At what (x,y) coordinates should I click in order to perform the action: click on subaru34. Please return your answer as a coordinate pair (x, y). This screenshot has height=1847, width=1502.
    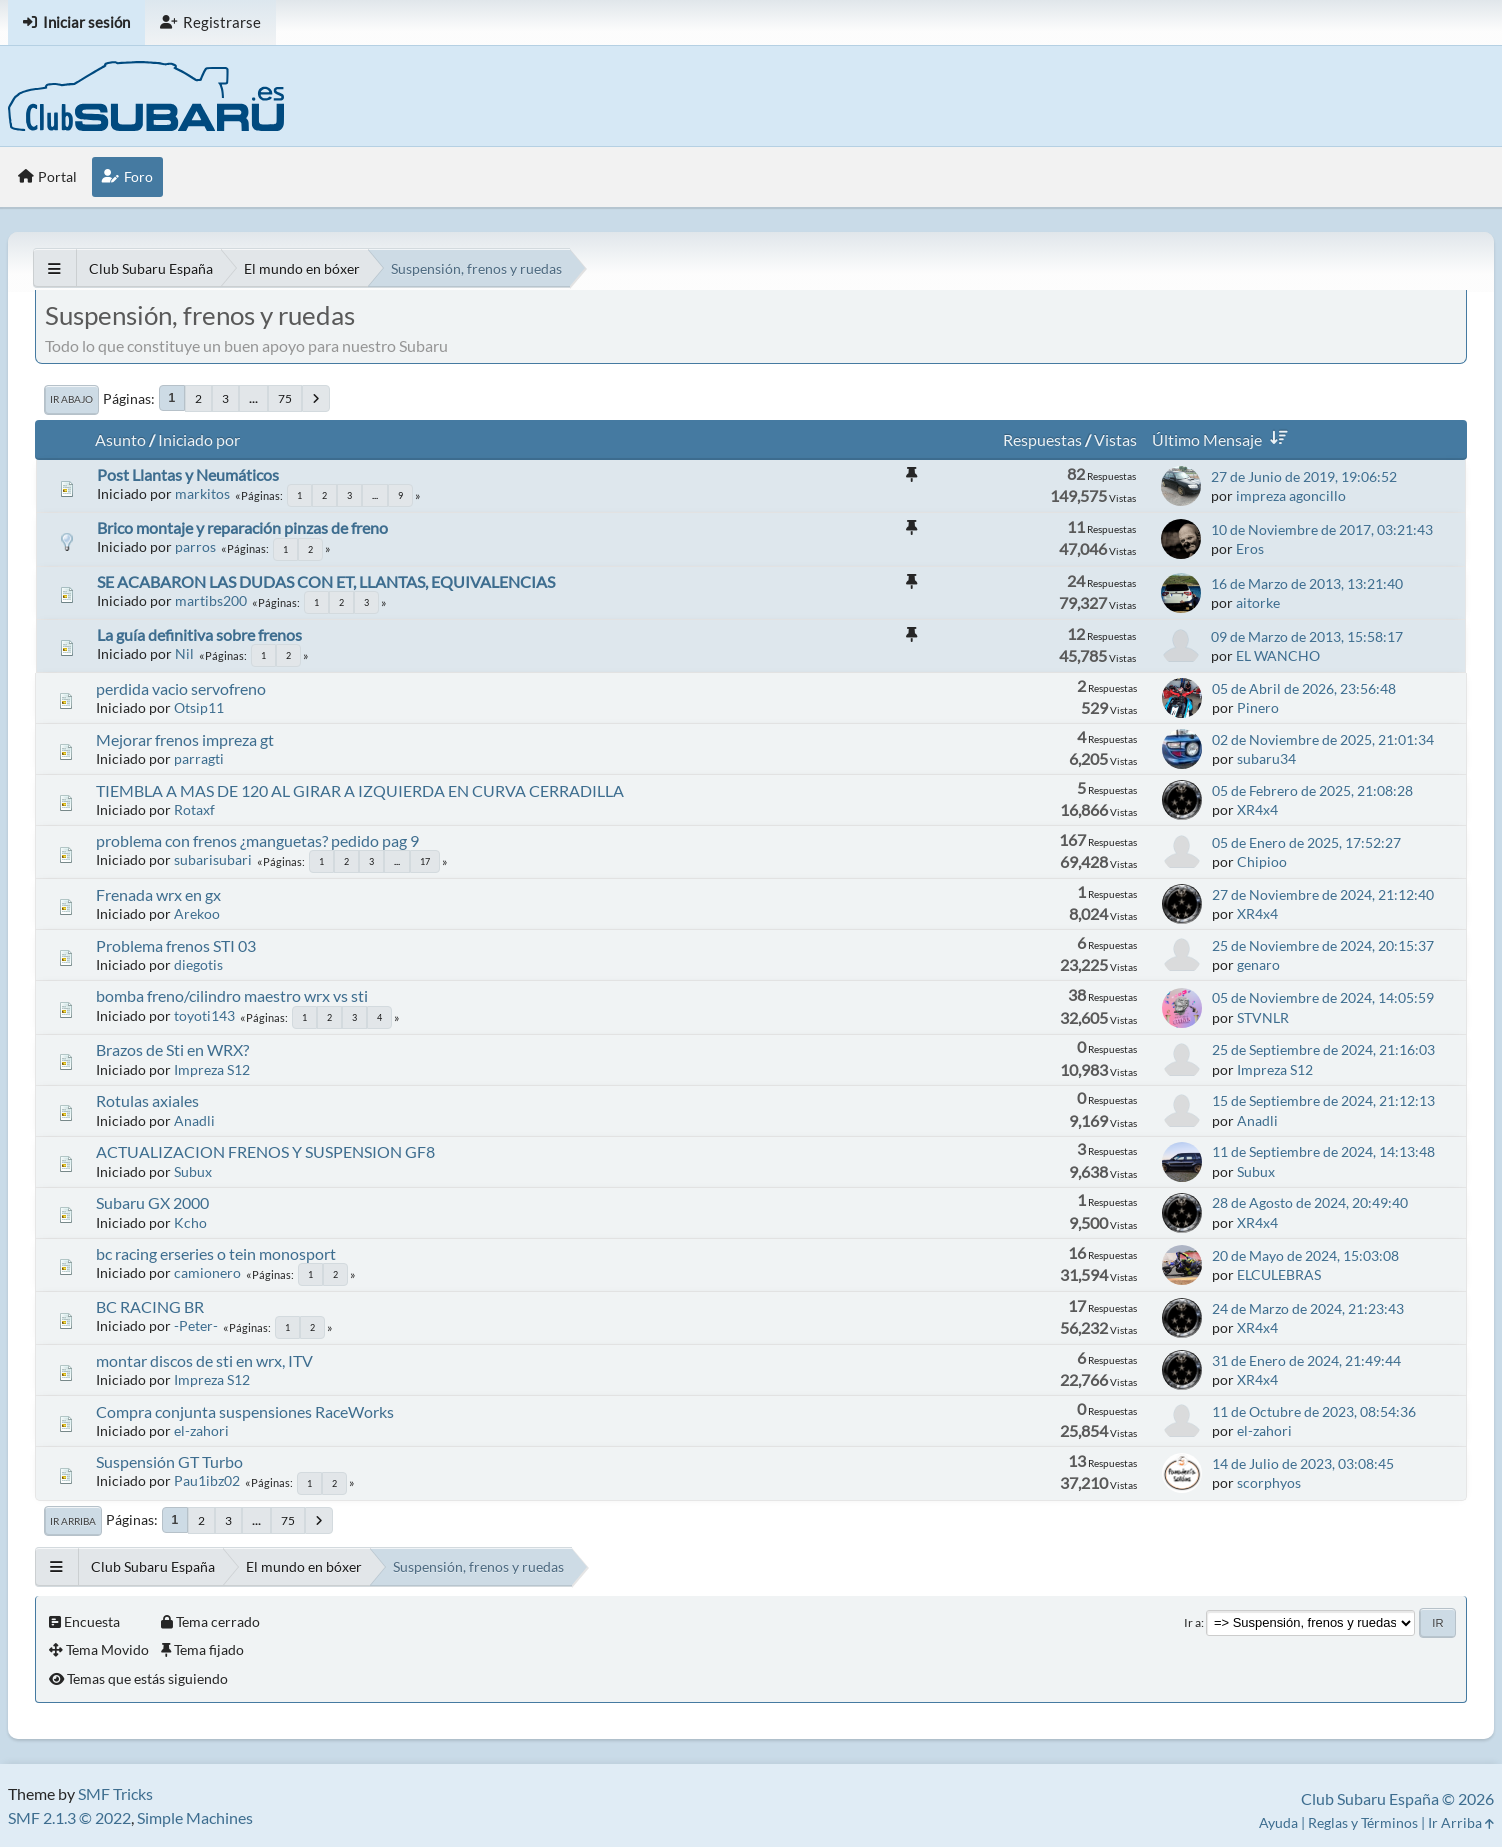
    Looking at the image, I should click on (1266, 758).